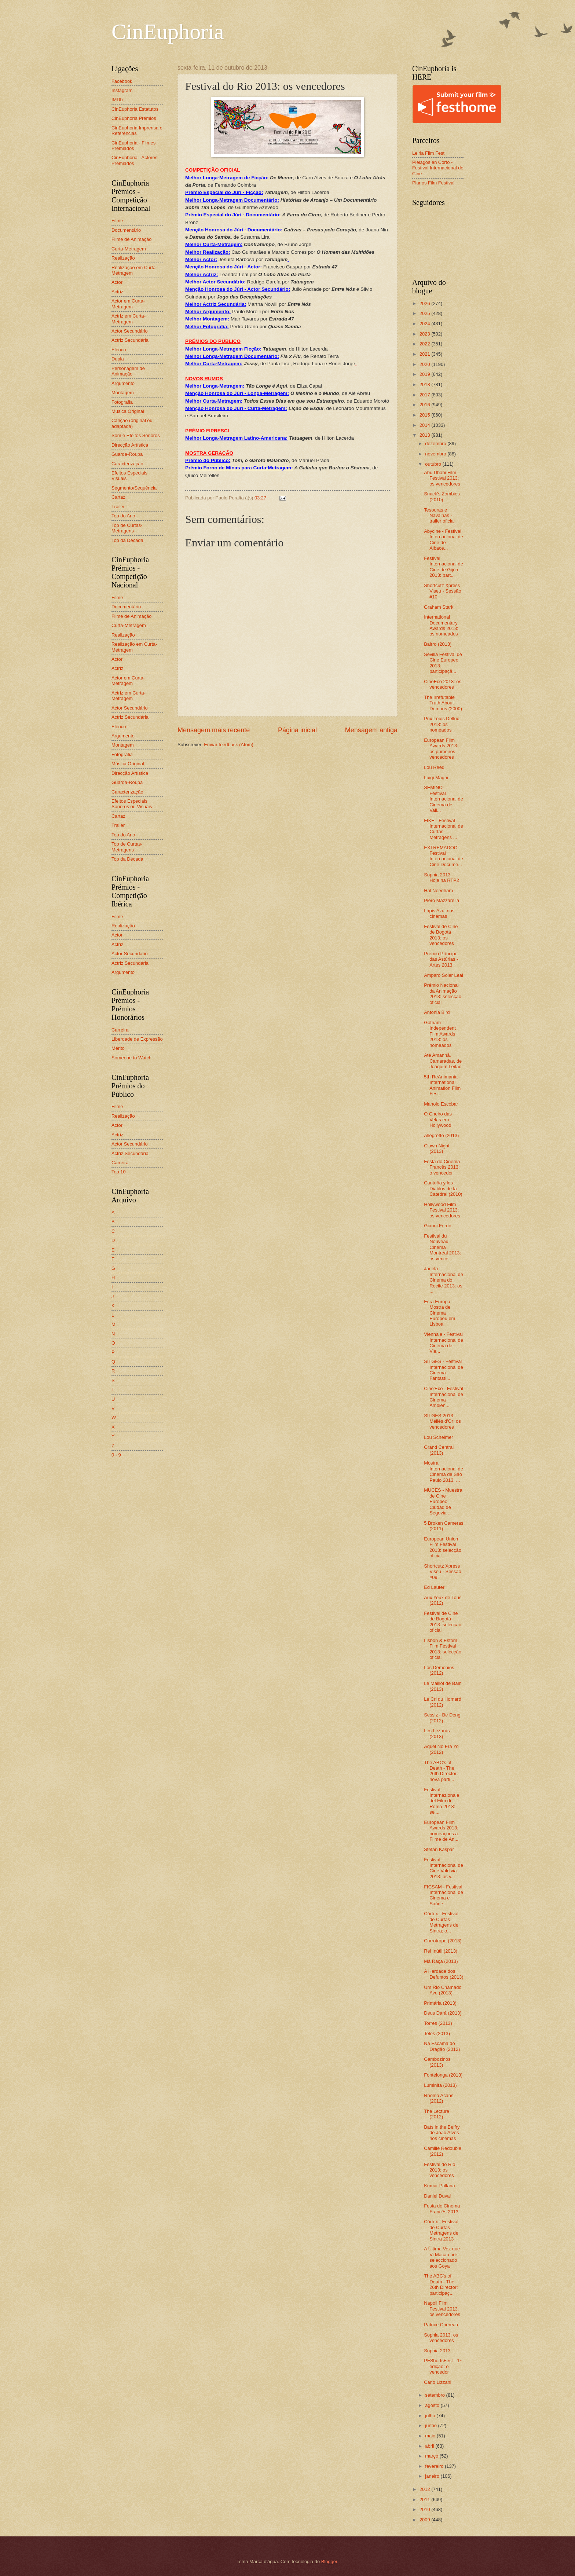  I want to click on MUCES - Muestra de Cine Europeo Ciudad de Segovia ..., so click(443, 1501).